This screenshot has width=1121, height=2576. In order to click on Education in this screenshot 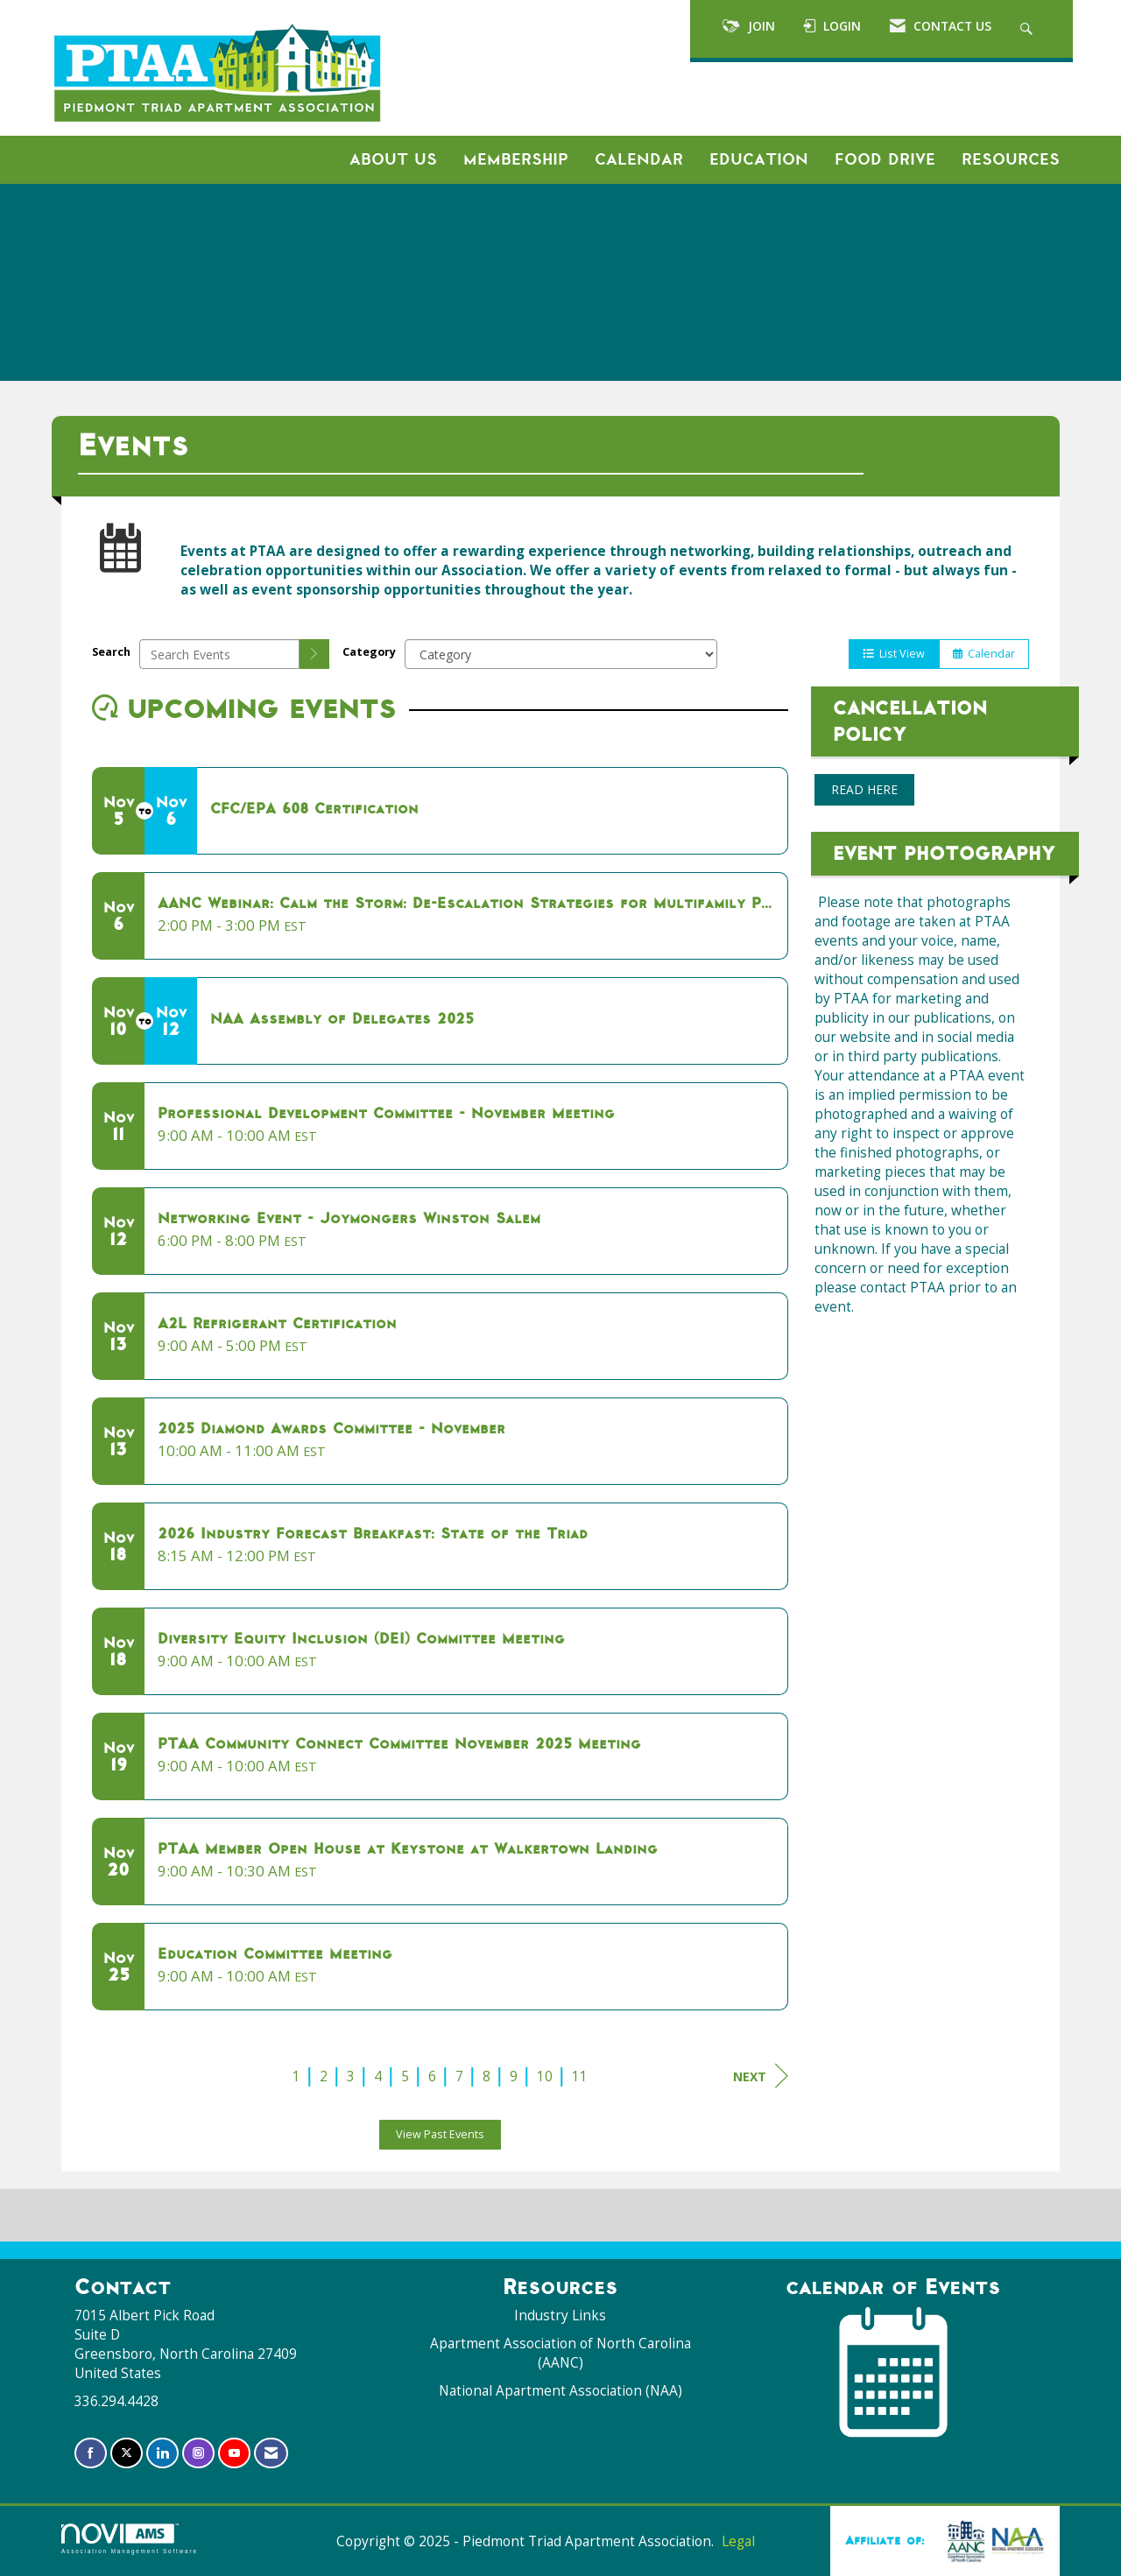, I will do `click(758, 159)`.